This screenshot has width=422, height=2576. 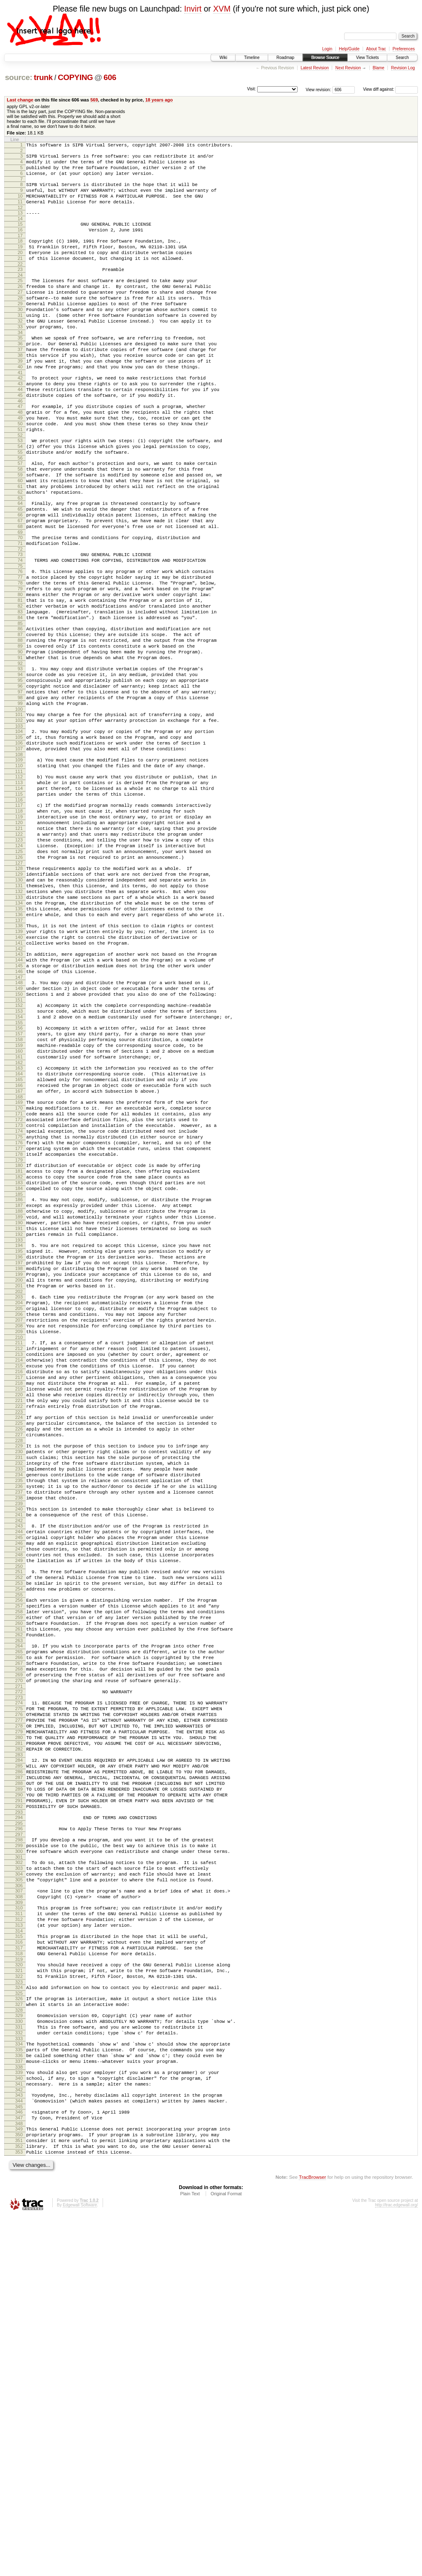 What do you see at coordinates (20, 631) in the screenshot?
I see `74` at bounding box center [20, 631].